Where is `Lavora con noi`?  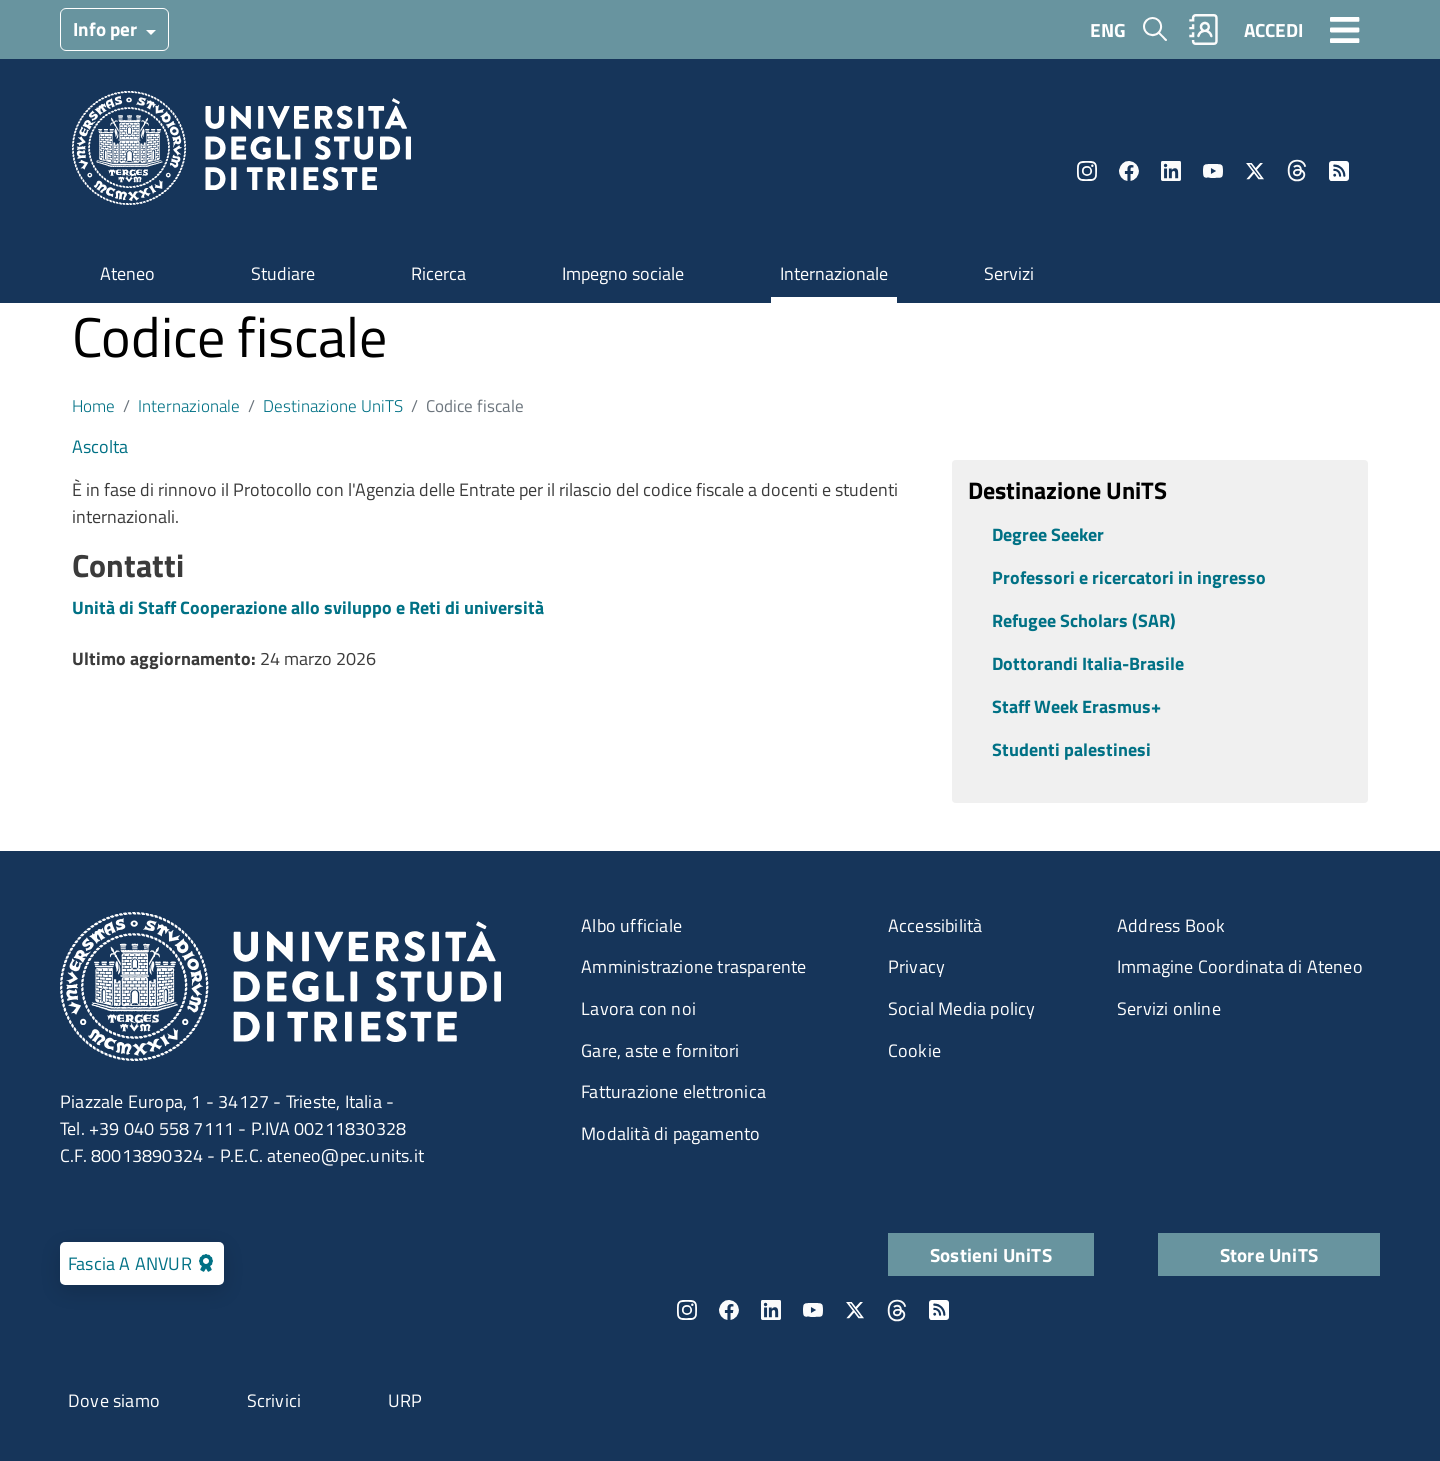 Lavora con noi is located at coordinates (638, 1008).